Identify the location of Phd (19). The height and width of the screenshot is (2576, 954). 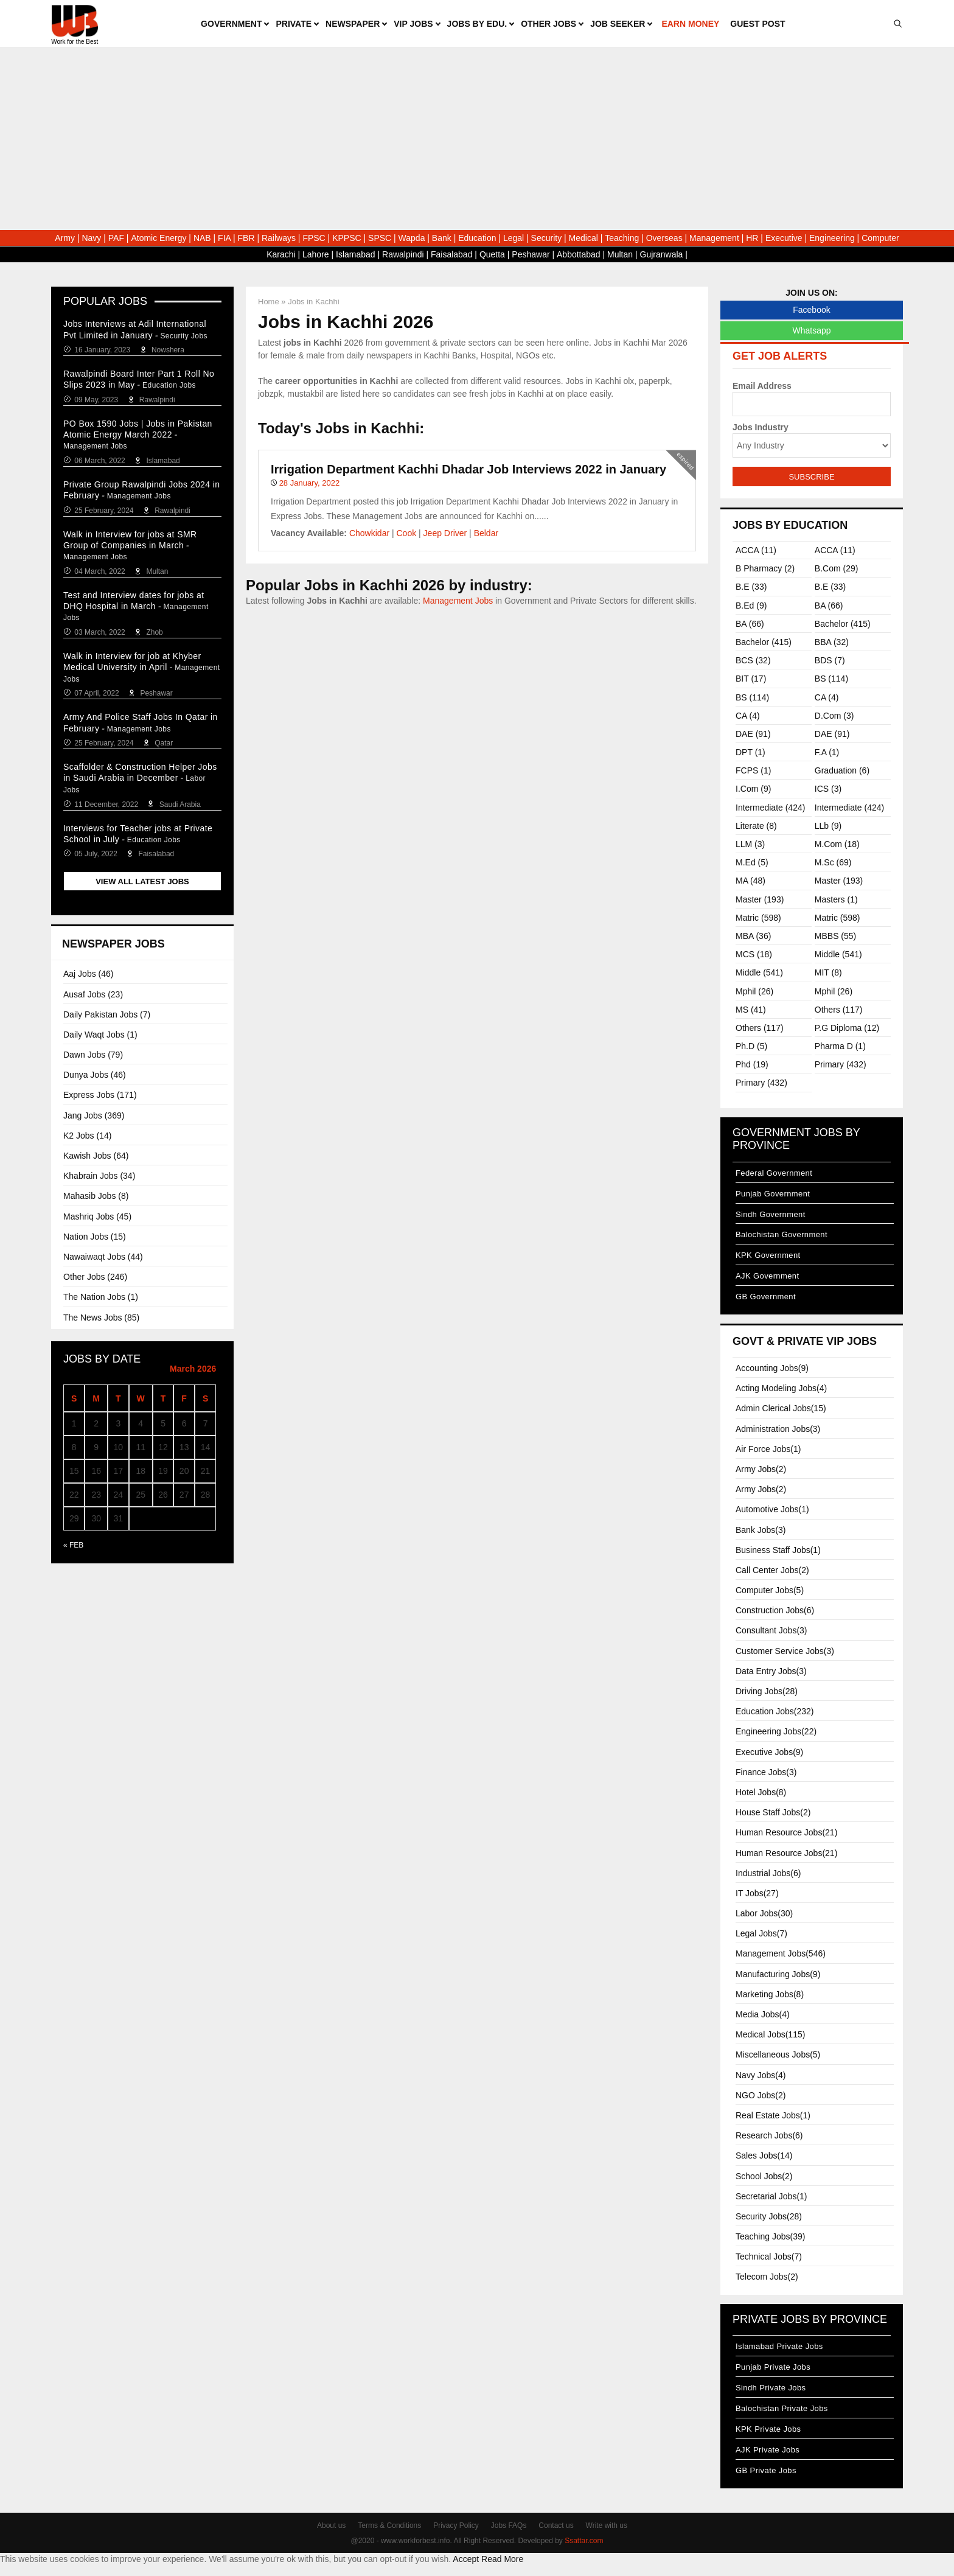
(752, 1064).